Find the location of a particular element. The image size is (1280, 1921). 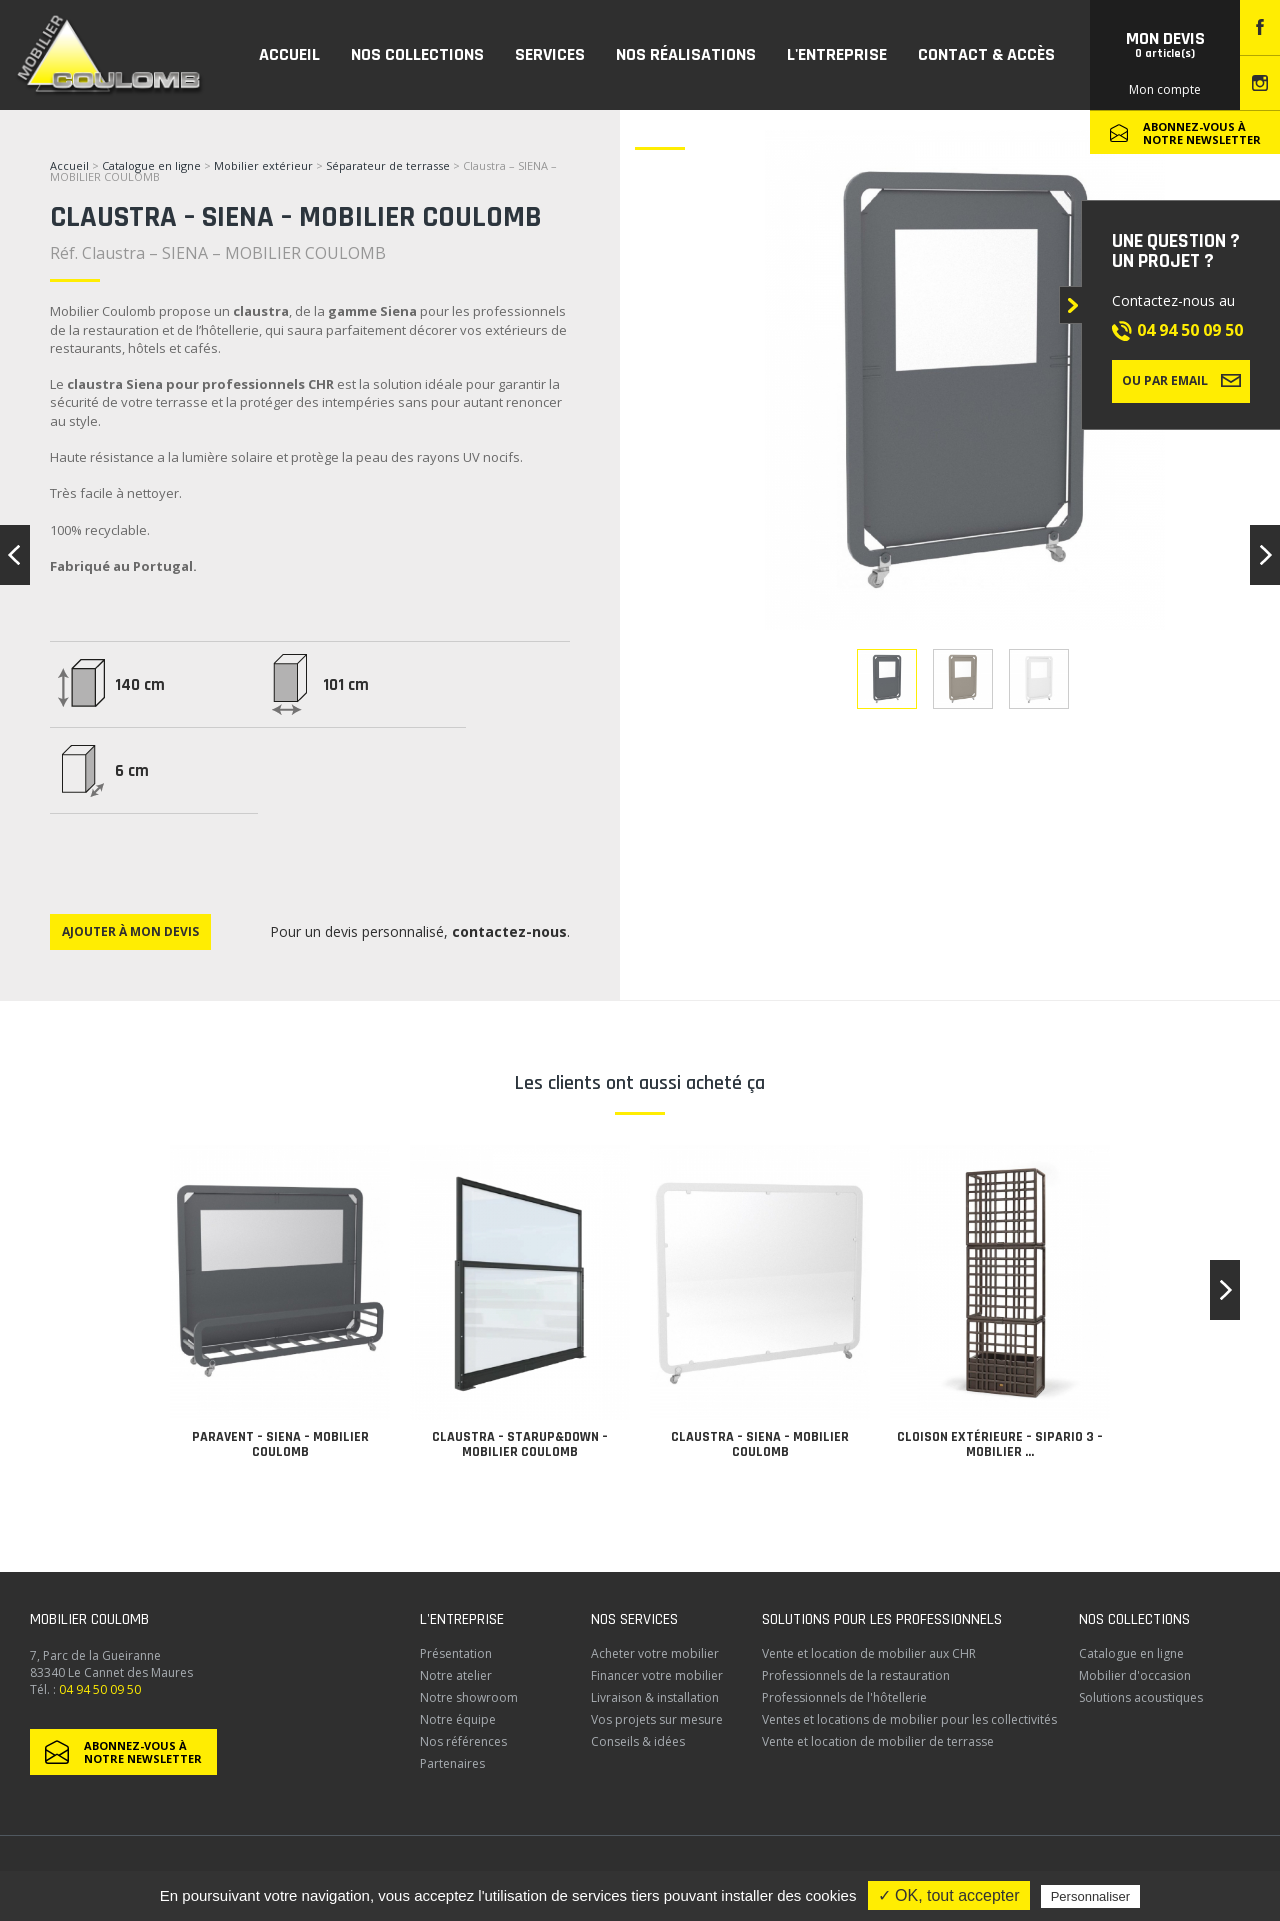

Ajouter à mon devis is located at coordinates (130, 931).